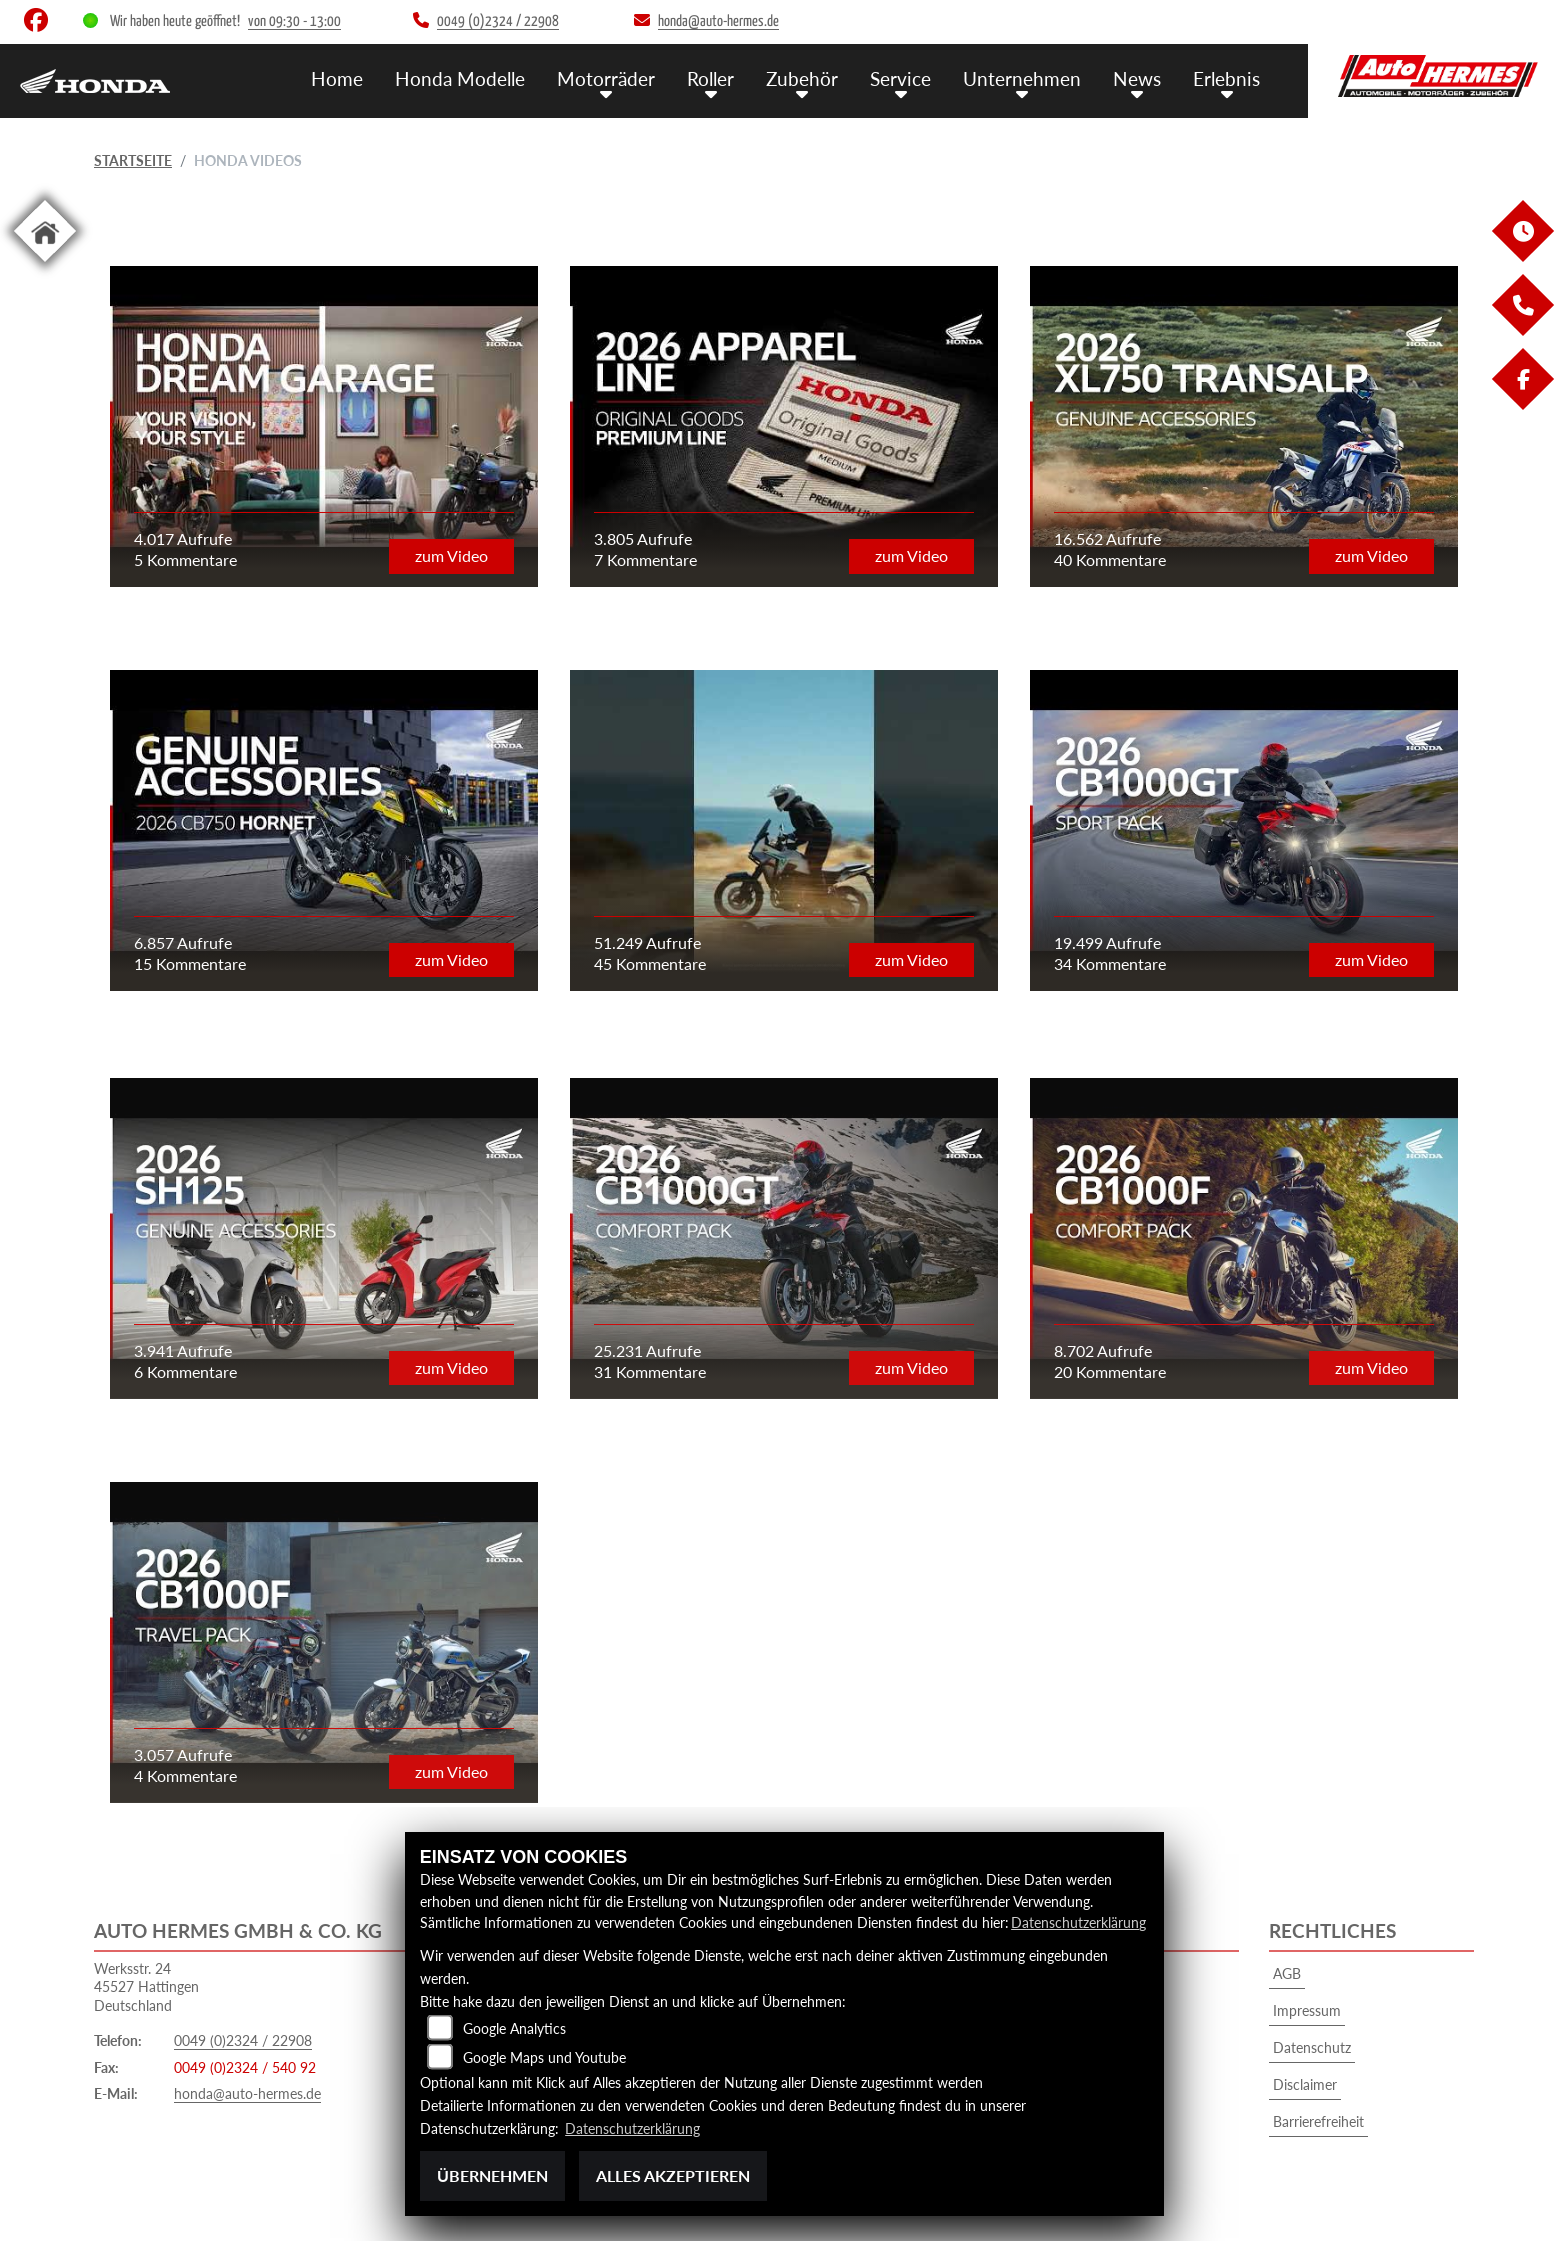  Describe the element at coordinates (460, 77) in the screenshot. I see `Honda Modelle` at that location.